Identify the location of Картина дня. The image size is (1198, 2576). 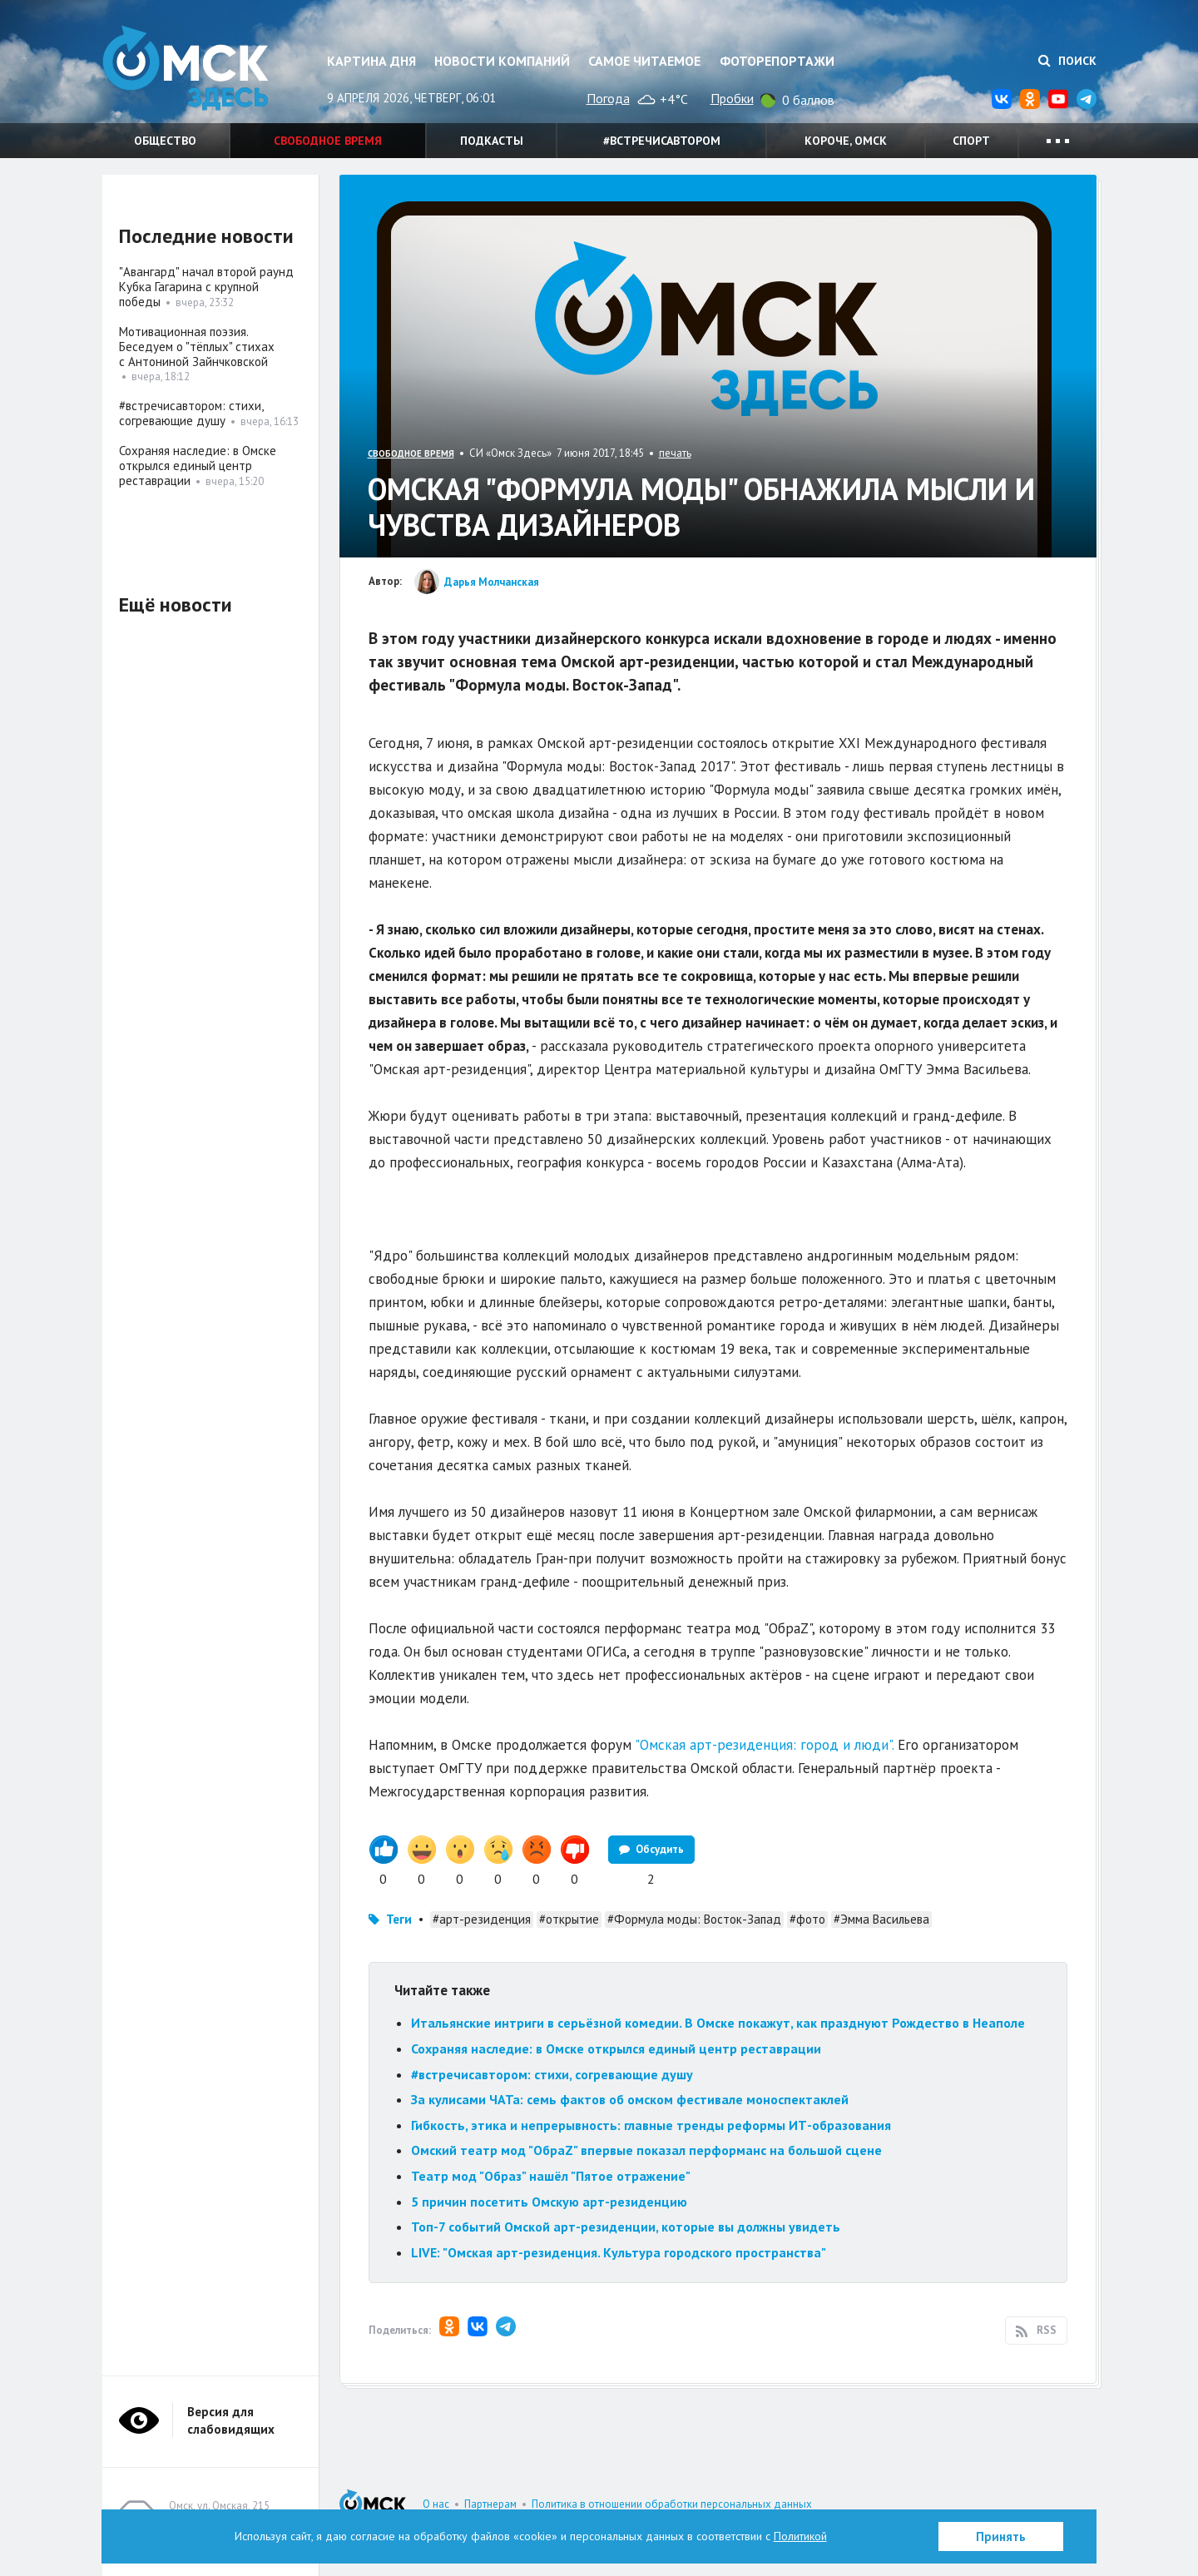
(371, 60).